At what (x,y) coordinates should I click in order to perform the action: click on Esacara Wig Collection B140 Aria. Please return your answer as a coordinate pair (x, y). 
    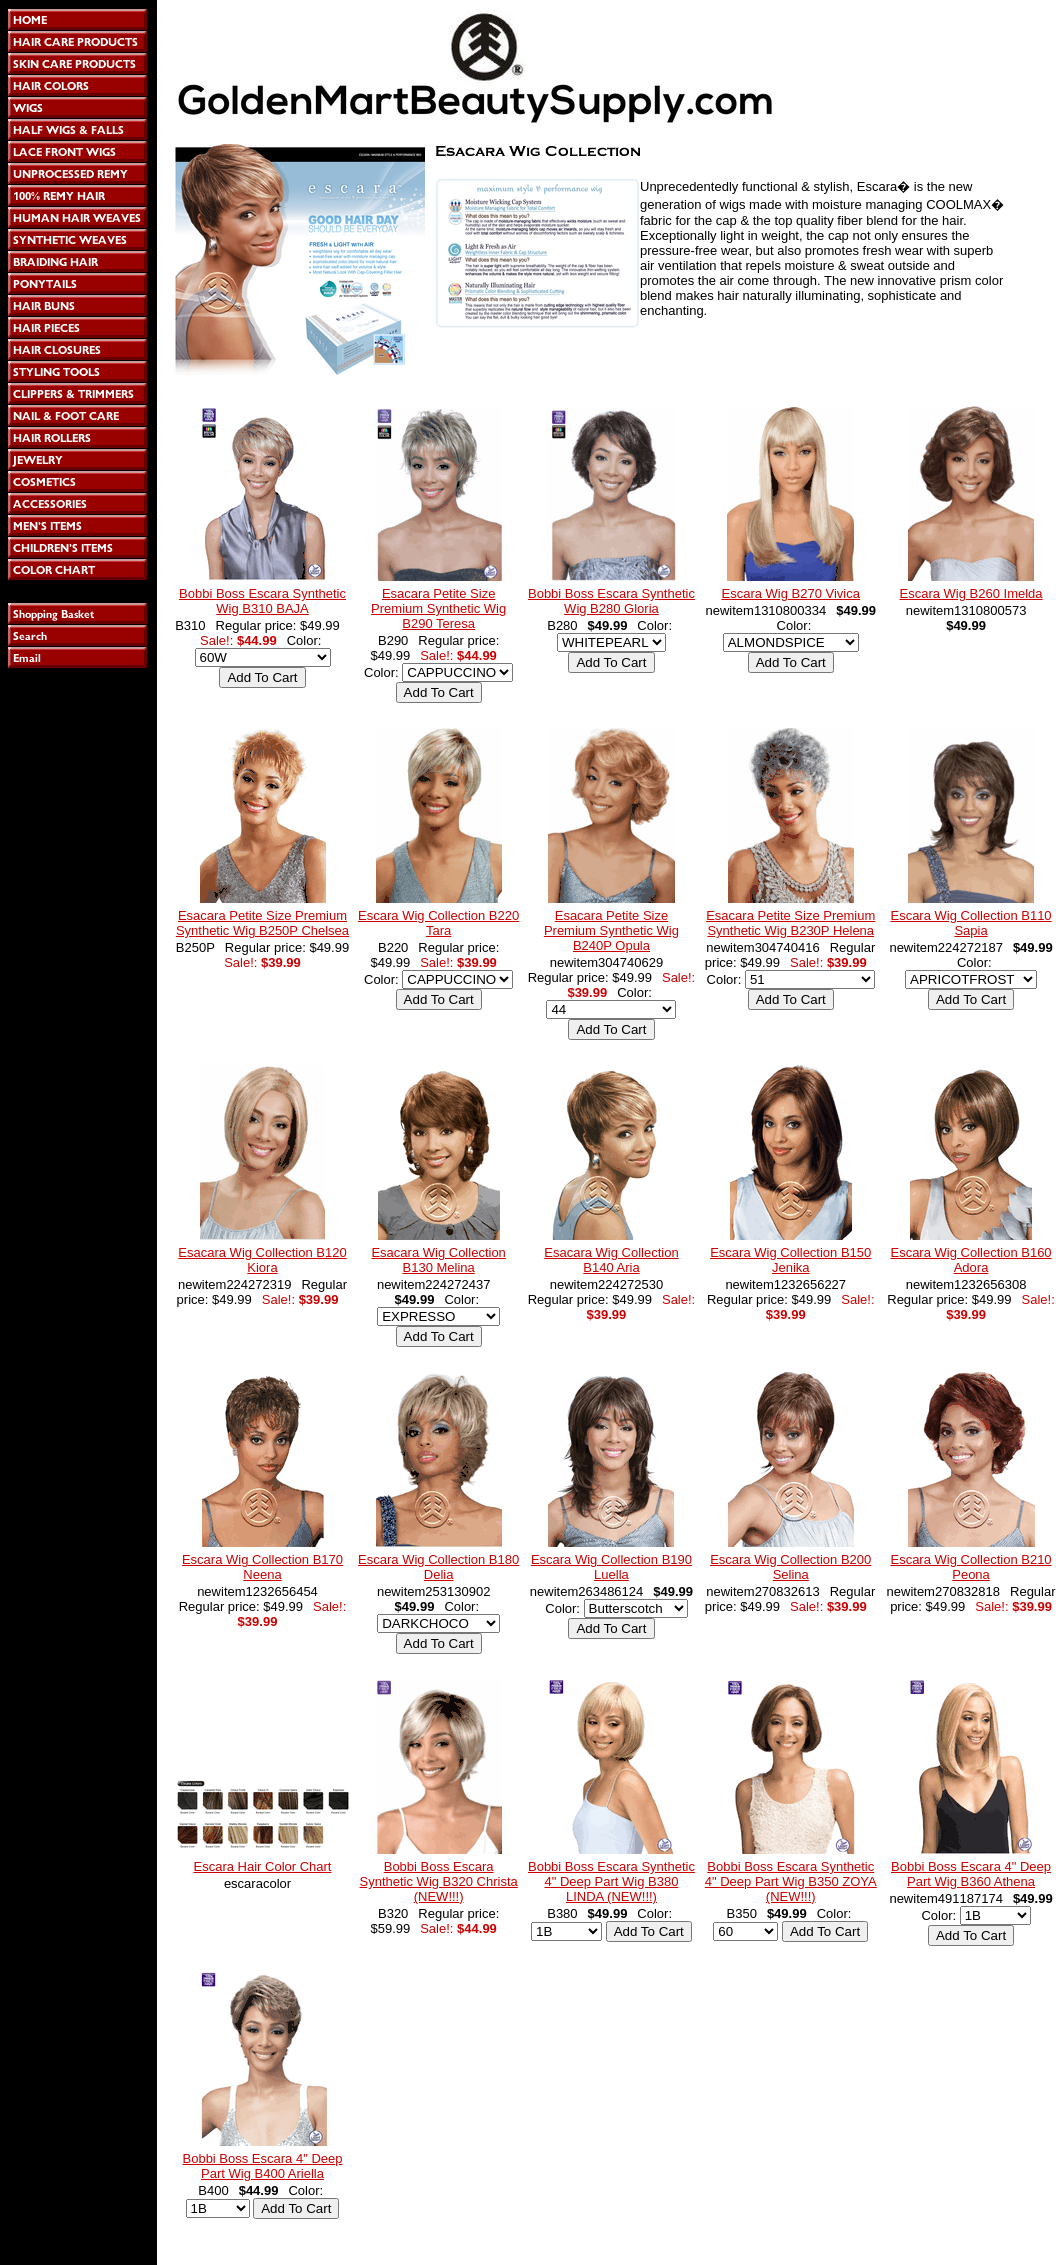
    Looking at the image, I should click on (611, 1260).